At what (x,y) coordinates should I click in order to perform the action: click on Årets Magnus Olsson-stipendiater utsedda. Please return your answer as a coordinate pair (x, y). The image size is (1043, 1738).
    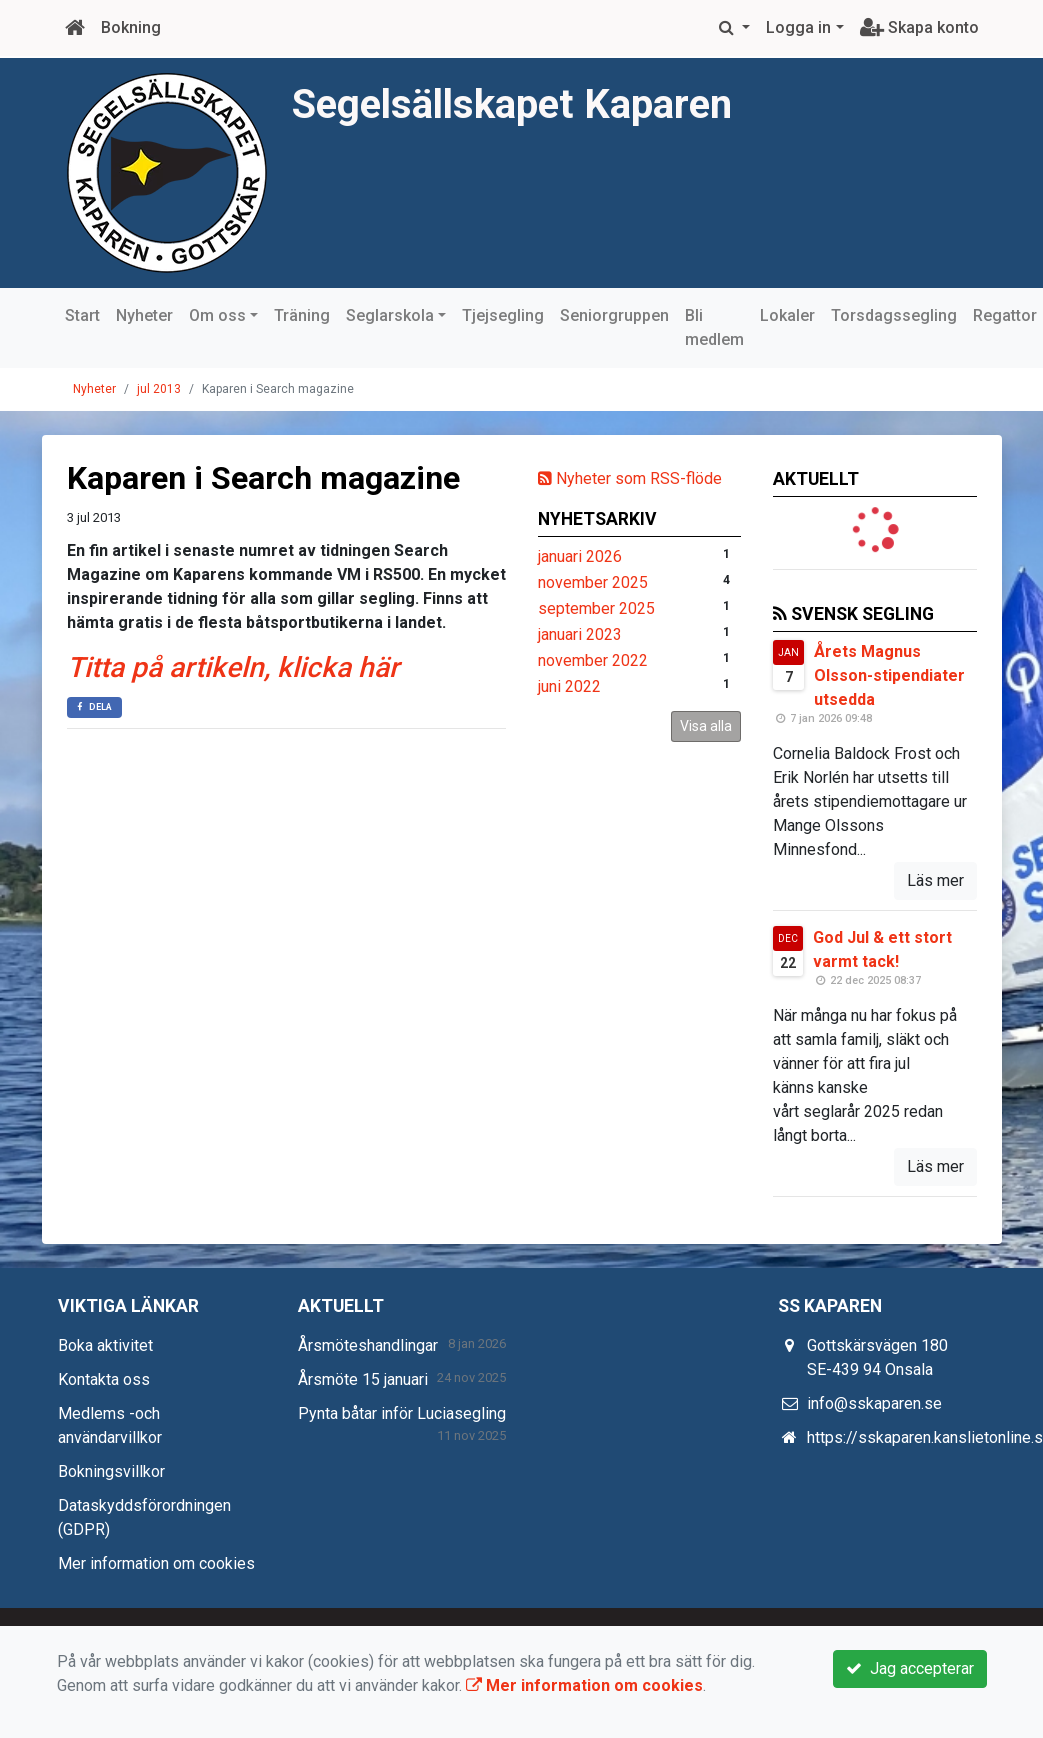
    Looking at the image, I should click on (889, 675).